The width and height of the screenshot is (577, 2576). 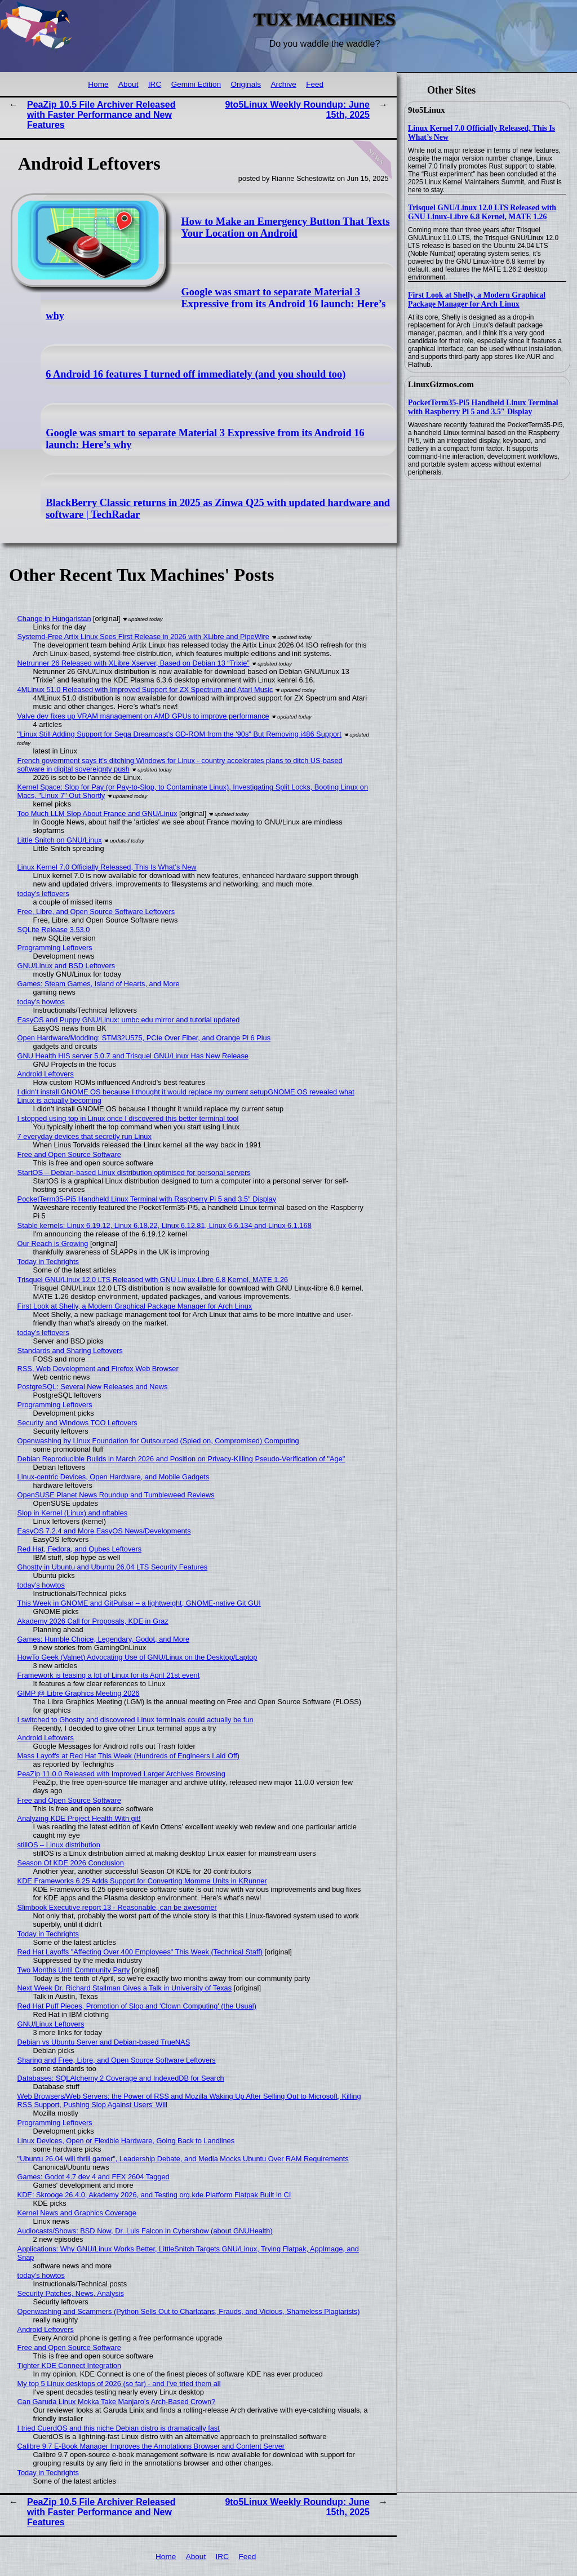 What do you see at coordinates (103, 1639) in the screenshot?
I see `Games: Humble Choice, Legendary, Godot, and More` at bounding box center [103, 1639].